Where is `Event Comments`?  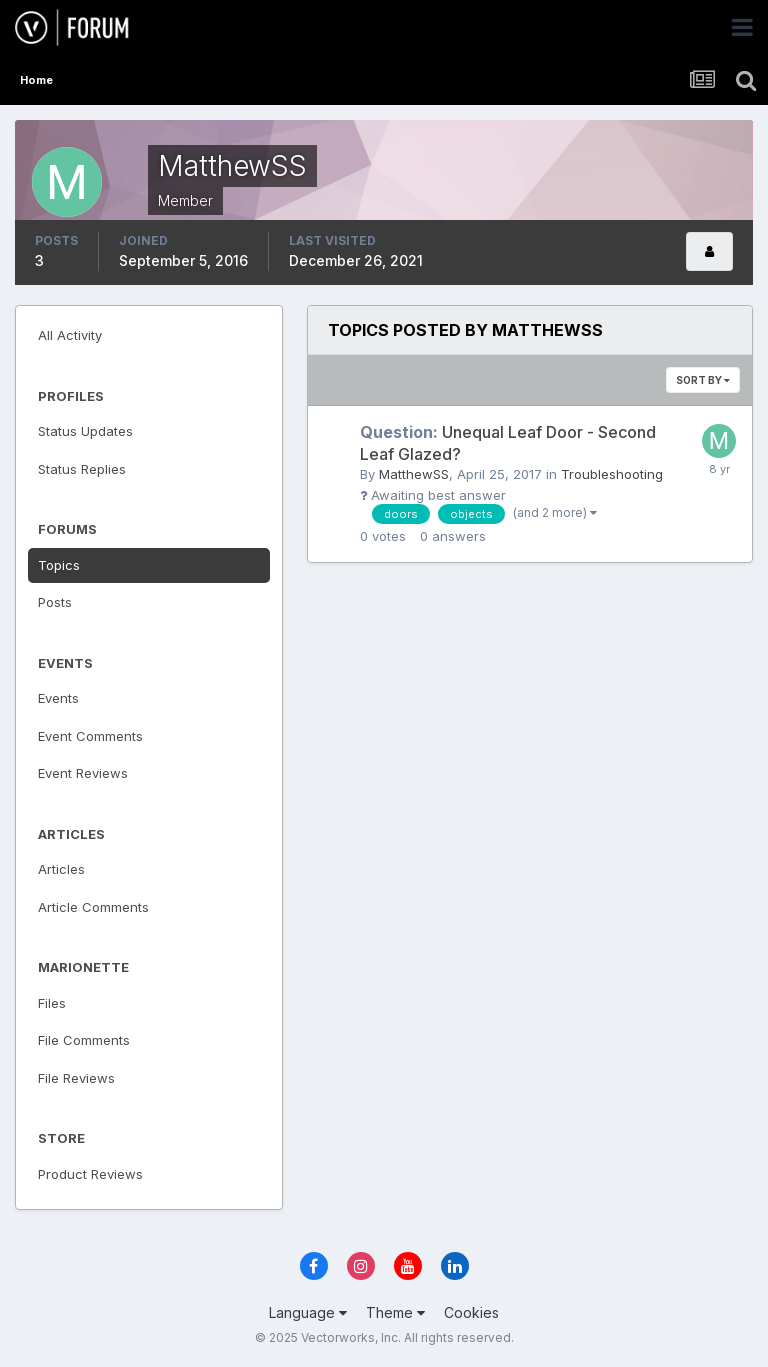 Event Comments is located at coordinates (90, 736).